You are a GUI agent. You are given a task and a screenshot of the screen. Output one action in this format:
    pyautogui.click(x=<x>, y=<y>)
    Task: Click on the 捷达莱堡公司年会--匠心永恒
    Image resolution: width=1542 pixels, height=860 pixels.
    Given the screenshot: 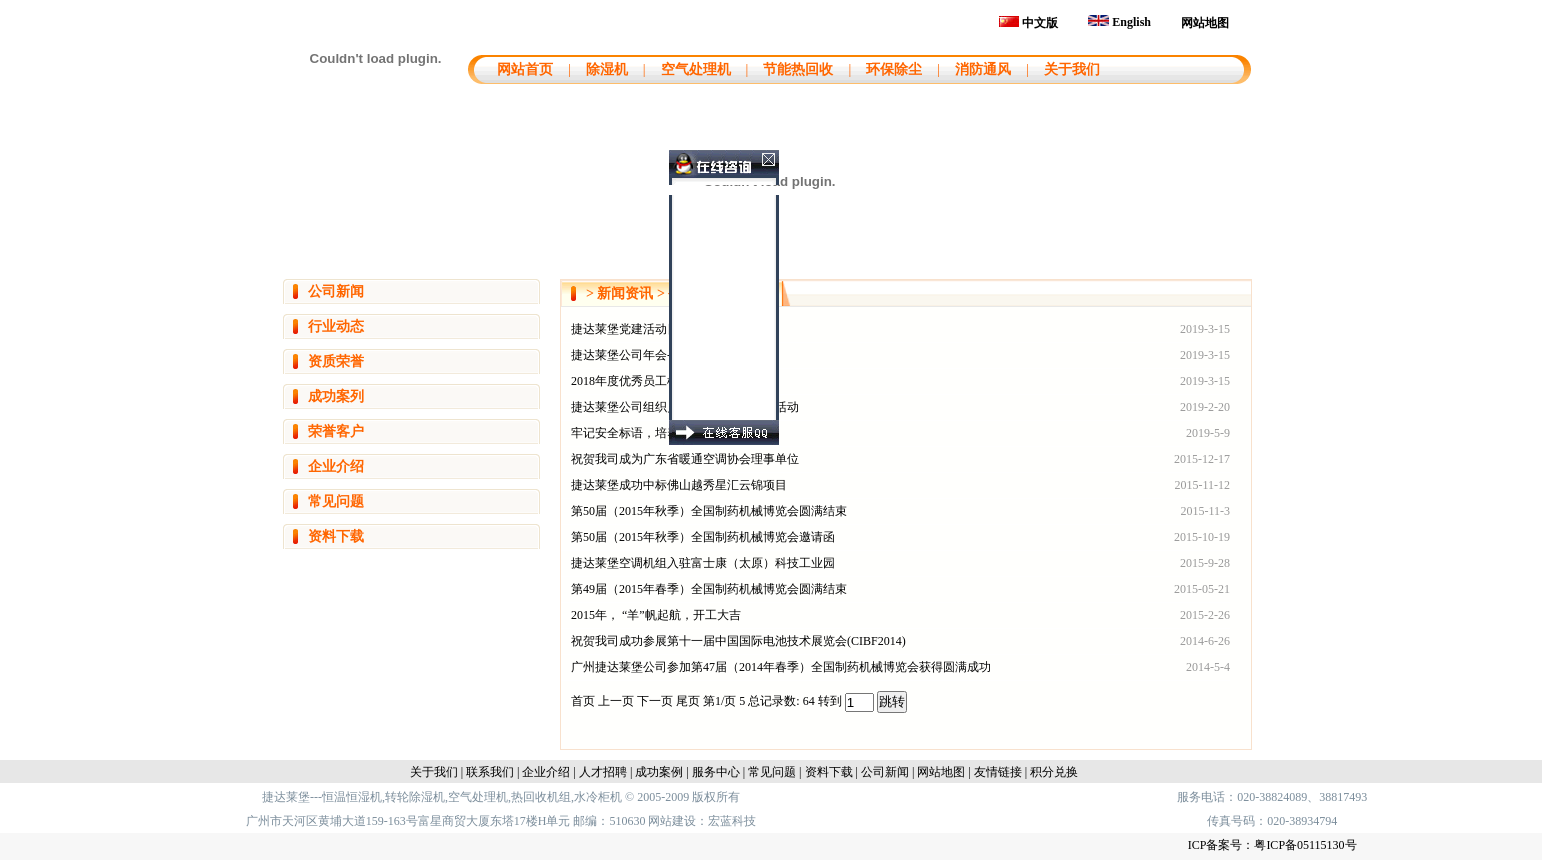 What is the action you would take?
    pyautogui.click(x=647, y=355)
    